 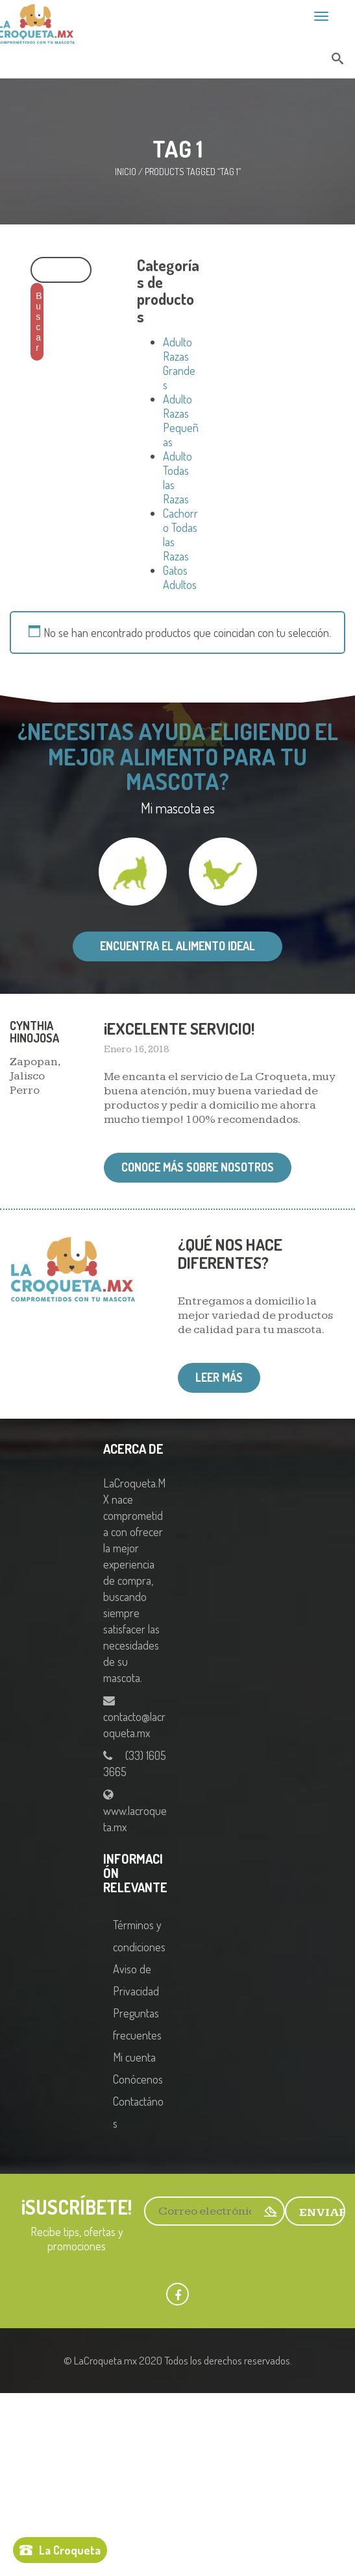 I want to click on La Croqueta, so click(x=70, y=2550).